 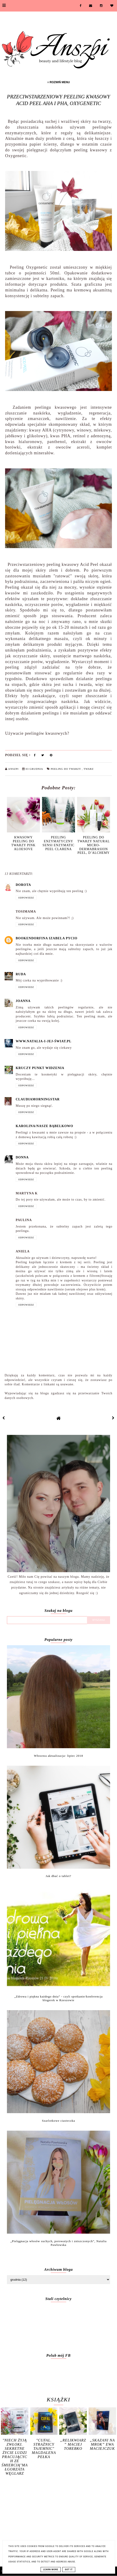 I want to click on Learn More, so click(x=50, y=2569).